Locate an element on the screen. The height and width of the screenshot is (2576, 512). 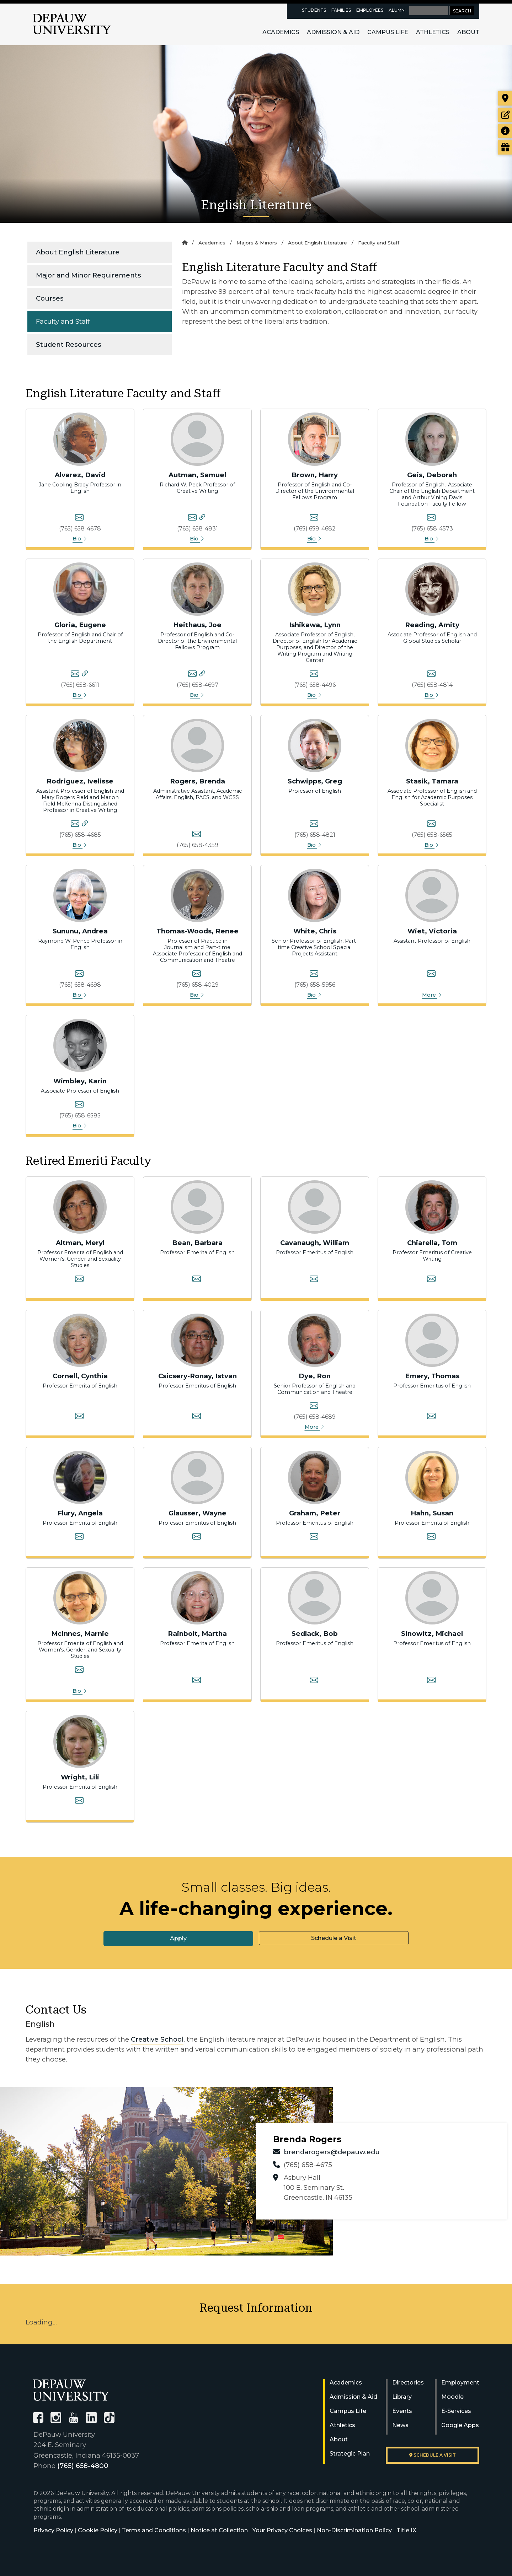
[Martha Rainbolt's email] is located at coordinates (196, 1681).